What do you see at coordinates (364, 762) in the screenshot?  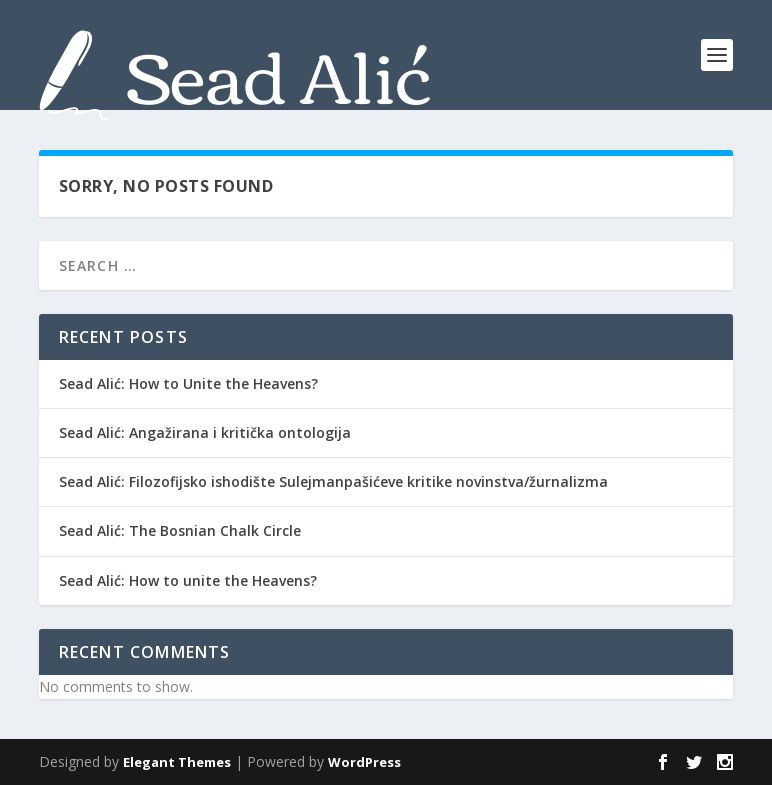 I see `WordPress` at bounding box center [364, 762].